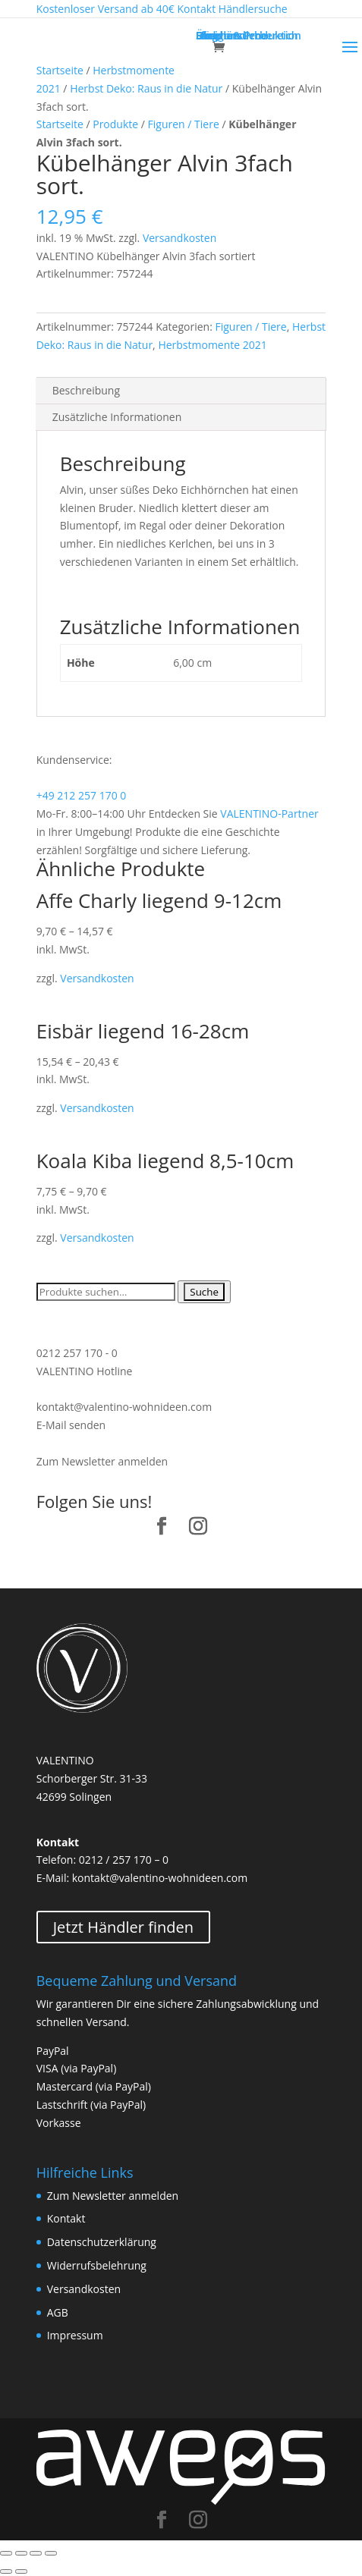 The width and height of the screenshot is (362, 2576). What do you see at coordinates (212, 345) in the screenshot?
I see `Herbstmomente 2021` at bounding box center [212, 345].